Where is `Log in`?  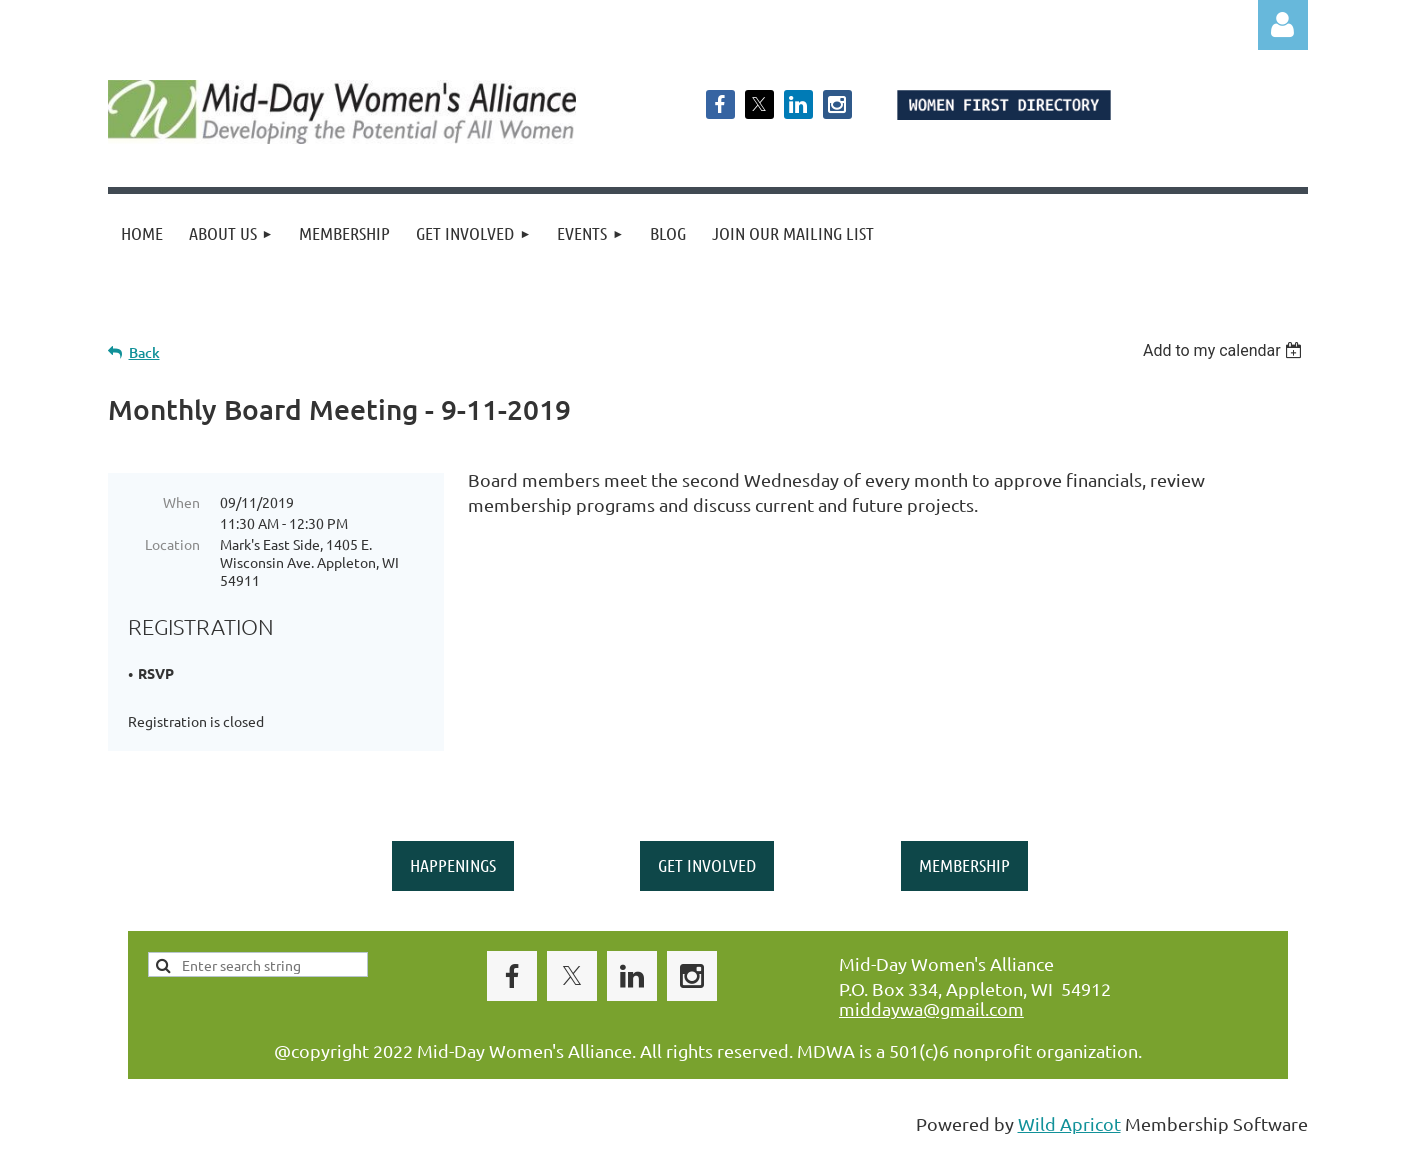
Log in is located at coordinates (1283, 25).